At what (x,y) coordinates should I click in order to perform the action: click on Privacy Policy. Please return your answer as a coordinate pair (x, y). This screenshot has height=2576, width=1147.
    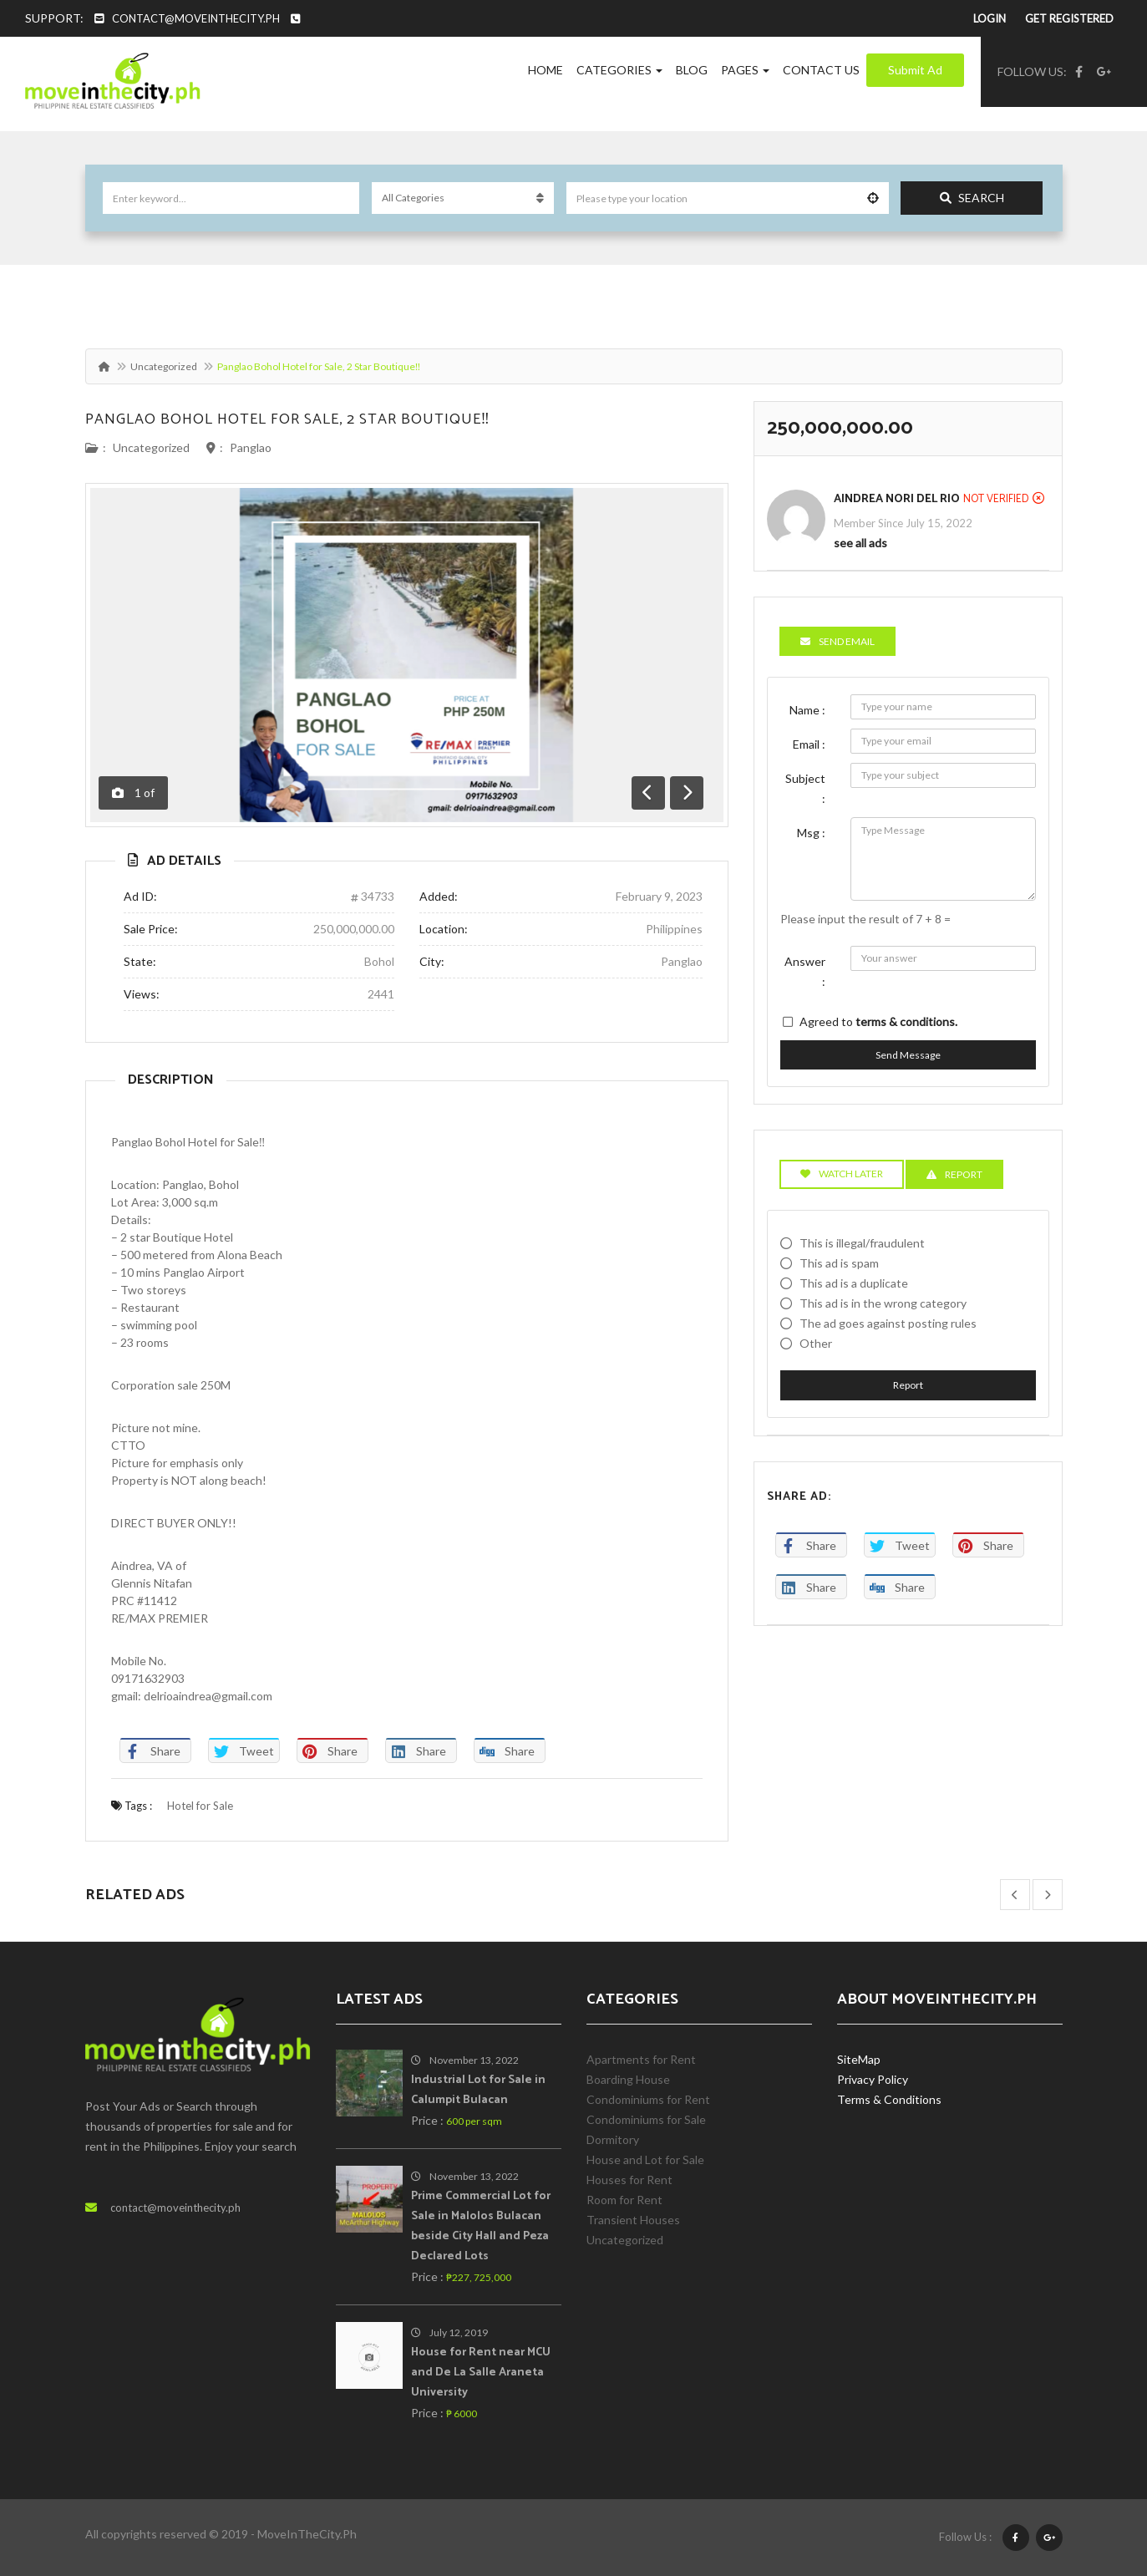
    Looking at the image, I should click on (872, 2079).